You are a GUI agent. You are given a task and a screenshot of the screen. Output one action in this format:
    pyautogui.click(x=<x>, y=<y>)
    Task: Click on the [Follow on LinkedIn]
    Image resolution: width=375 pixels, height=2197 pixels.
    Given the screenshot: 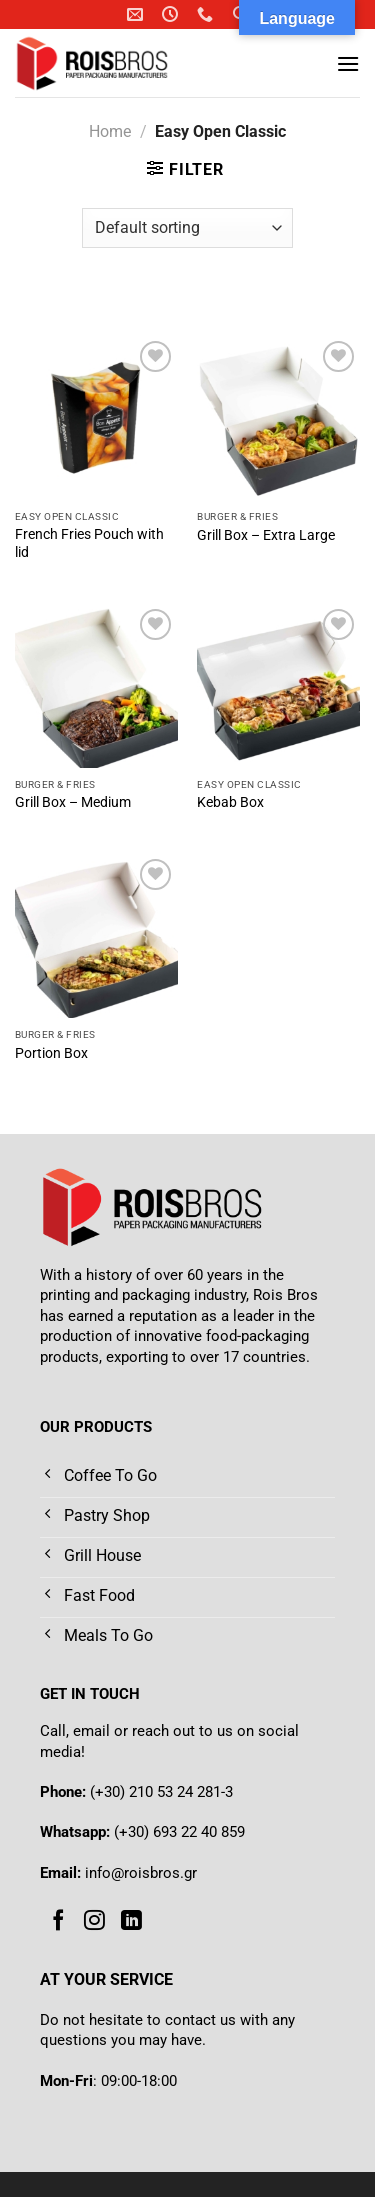 What is the action you would take?
    pyautogui.click(x=131, y=1921)
    